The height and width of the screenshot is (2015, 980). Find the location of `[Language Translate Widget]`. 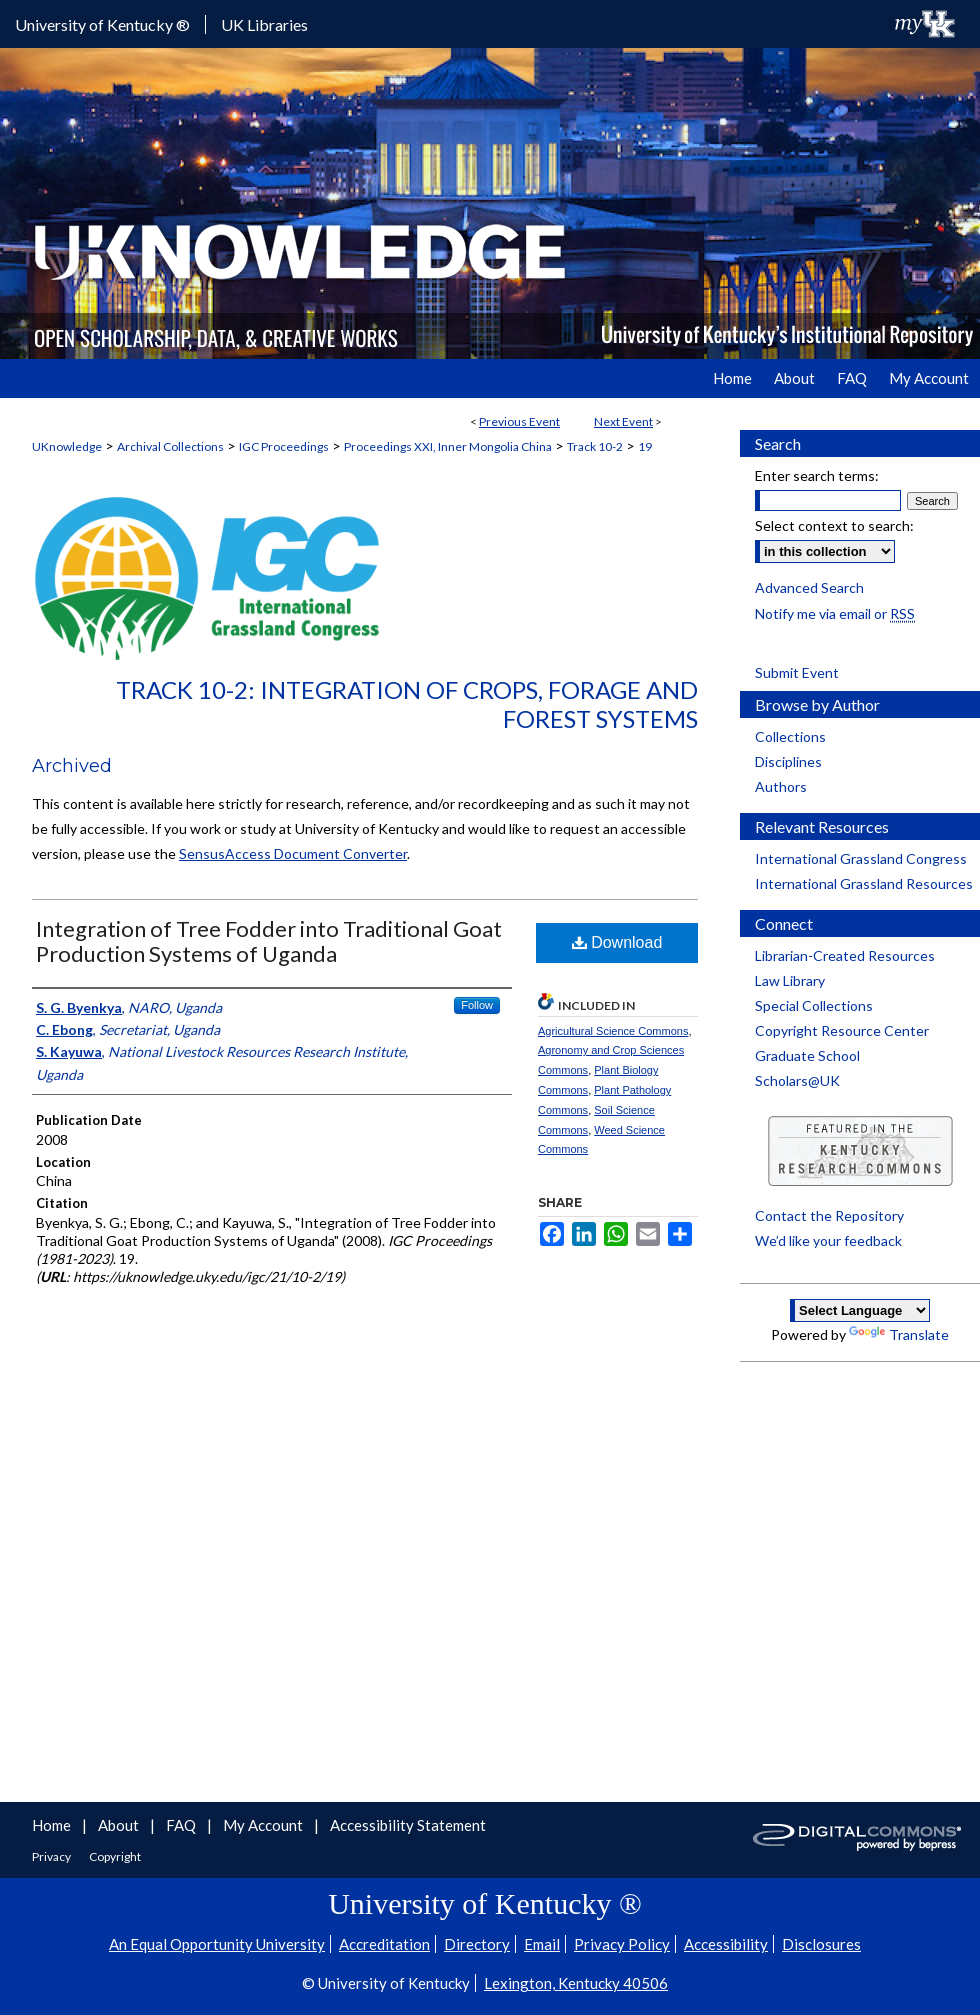

[Language Translate Widget] is located at coordinates (860, 1310).